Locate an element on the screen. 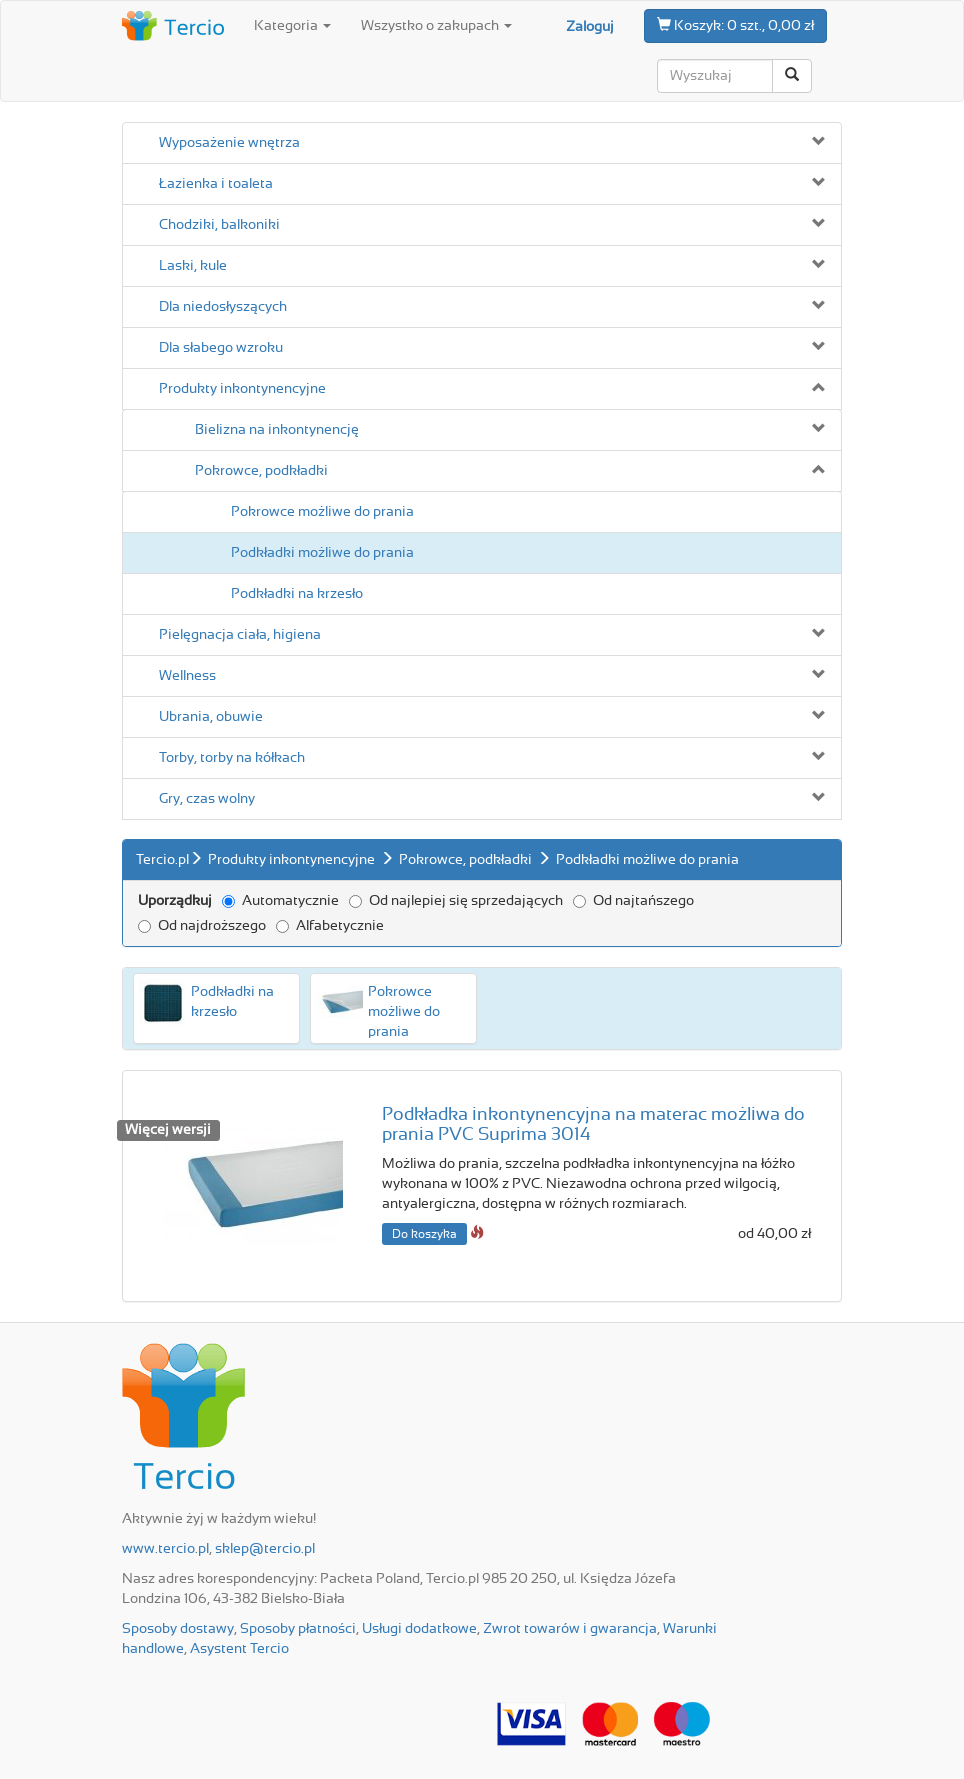 Image resolution: width=964 pixels, height=1779 pixels. Chodziki, balkoniki is located at coordinates (219, 225).